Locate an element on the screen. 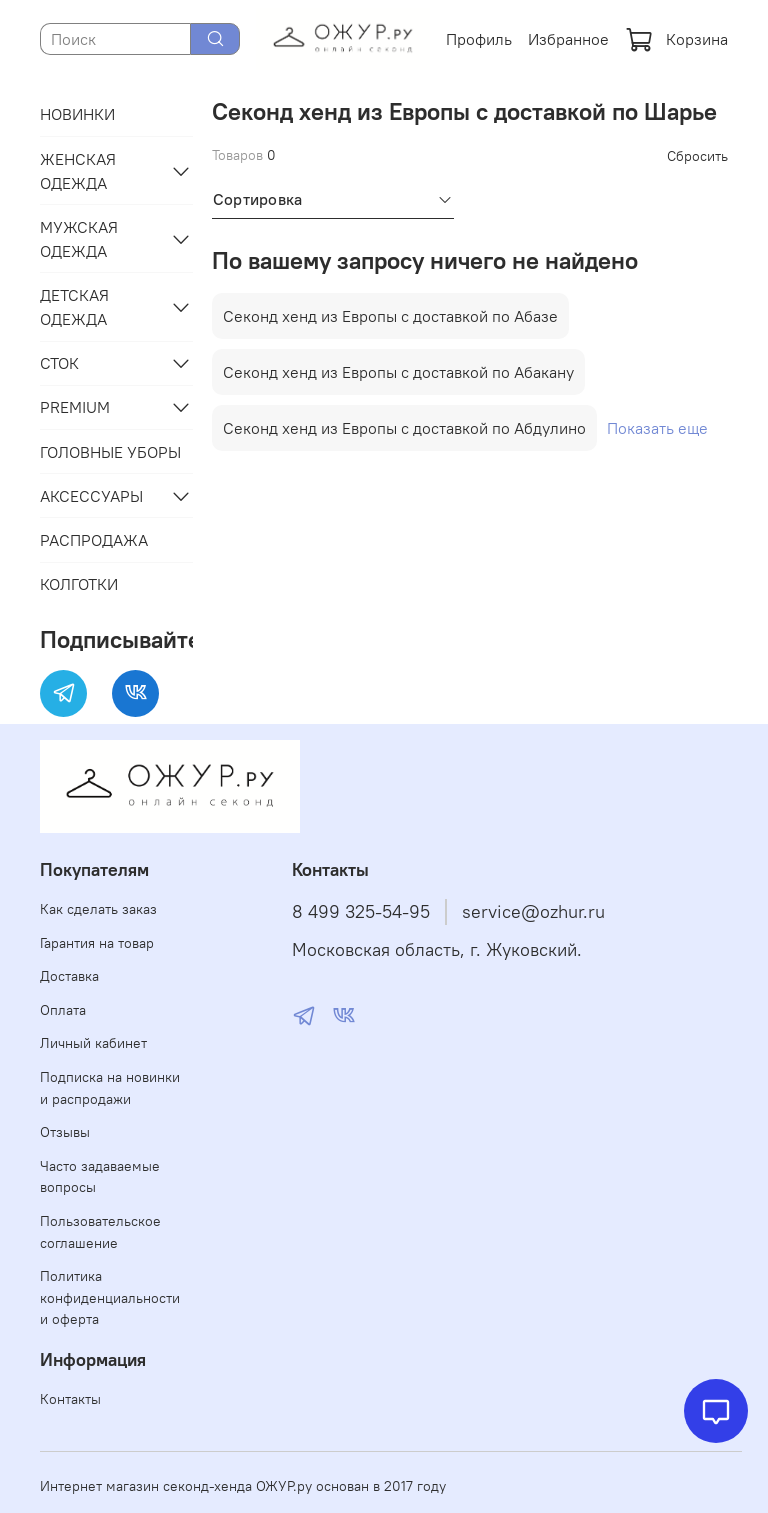  8 499 325-54-95 is located at coordinates (361, 912).